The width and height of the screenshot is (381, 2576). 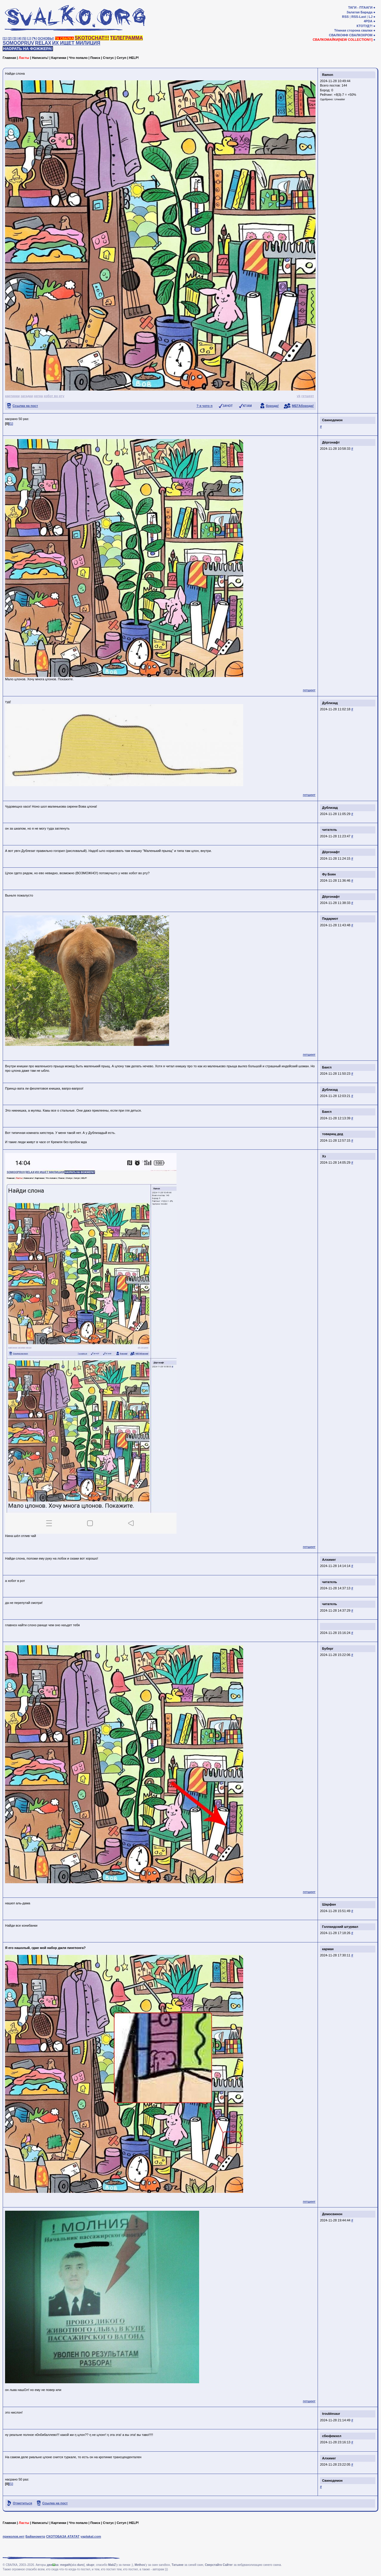 What do you see at coordinates (368, 21) in the screenshot?
I see `4PDA` at bounding box center [368, 21].